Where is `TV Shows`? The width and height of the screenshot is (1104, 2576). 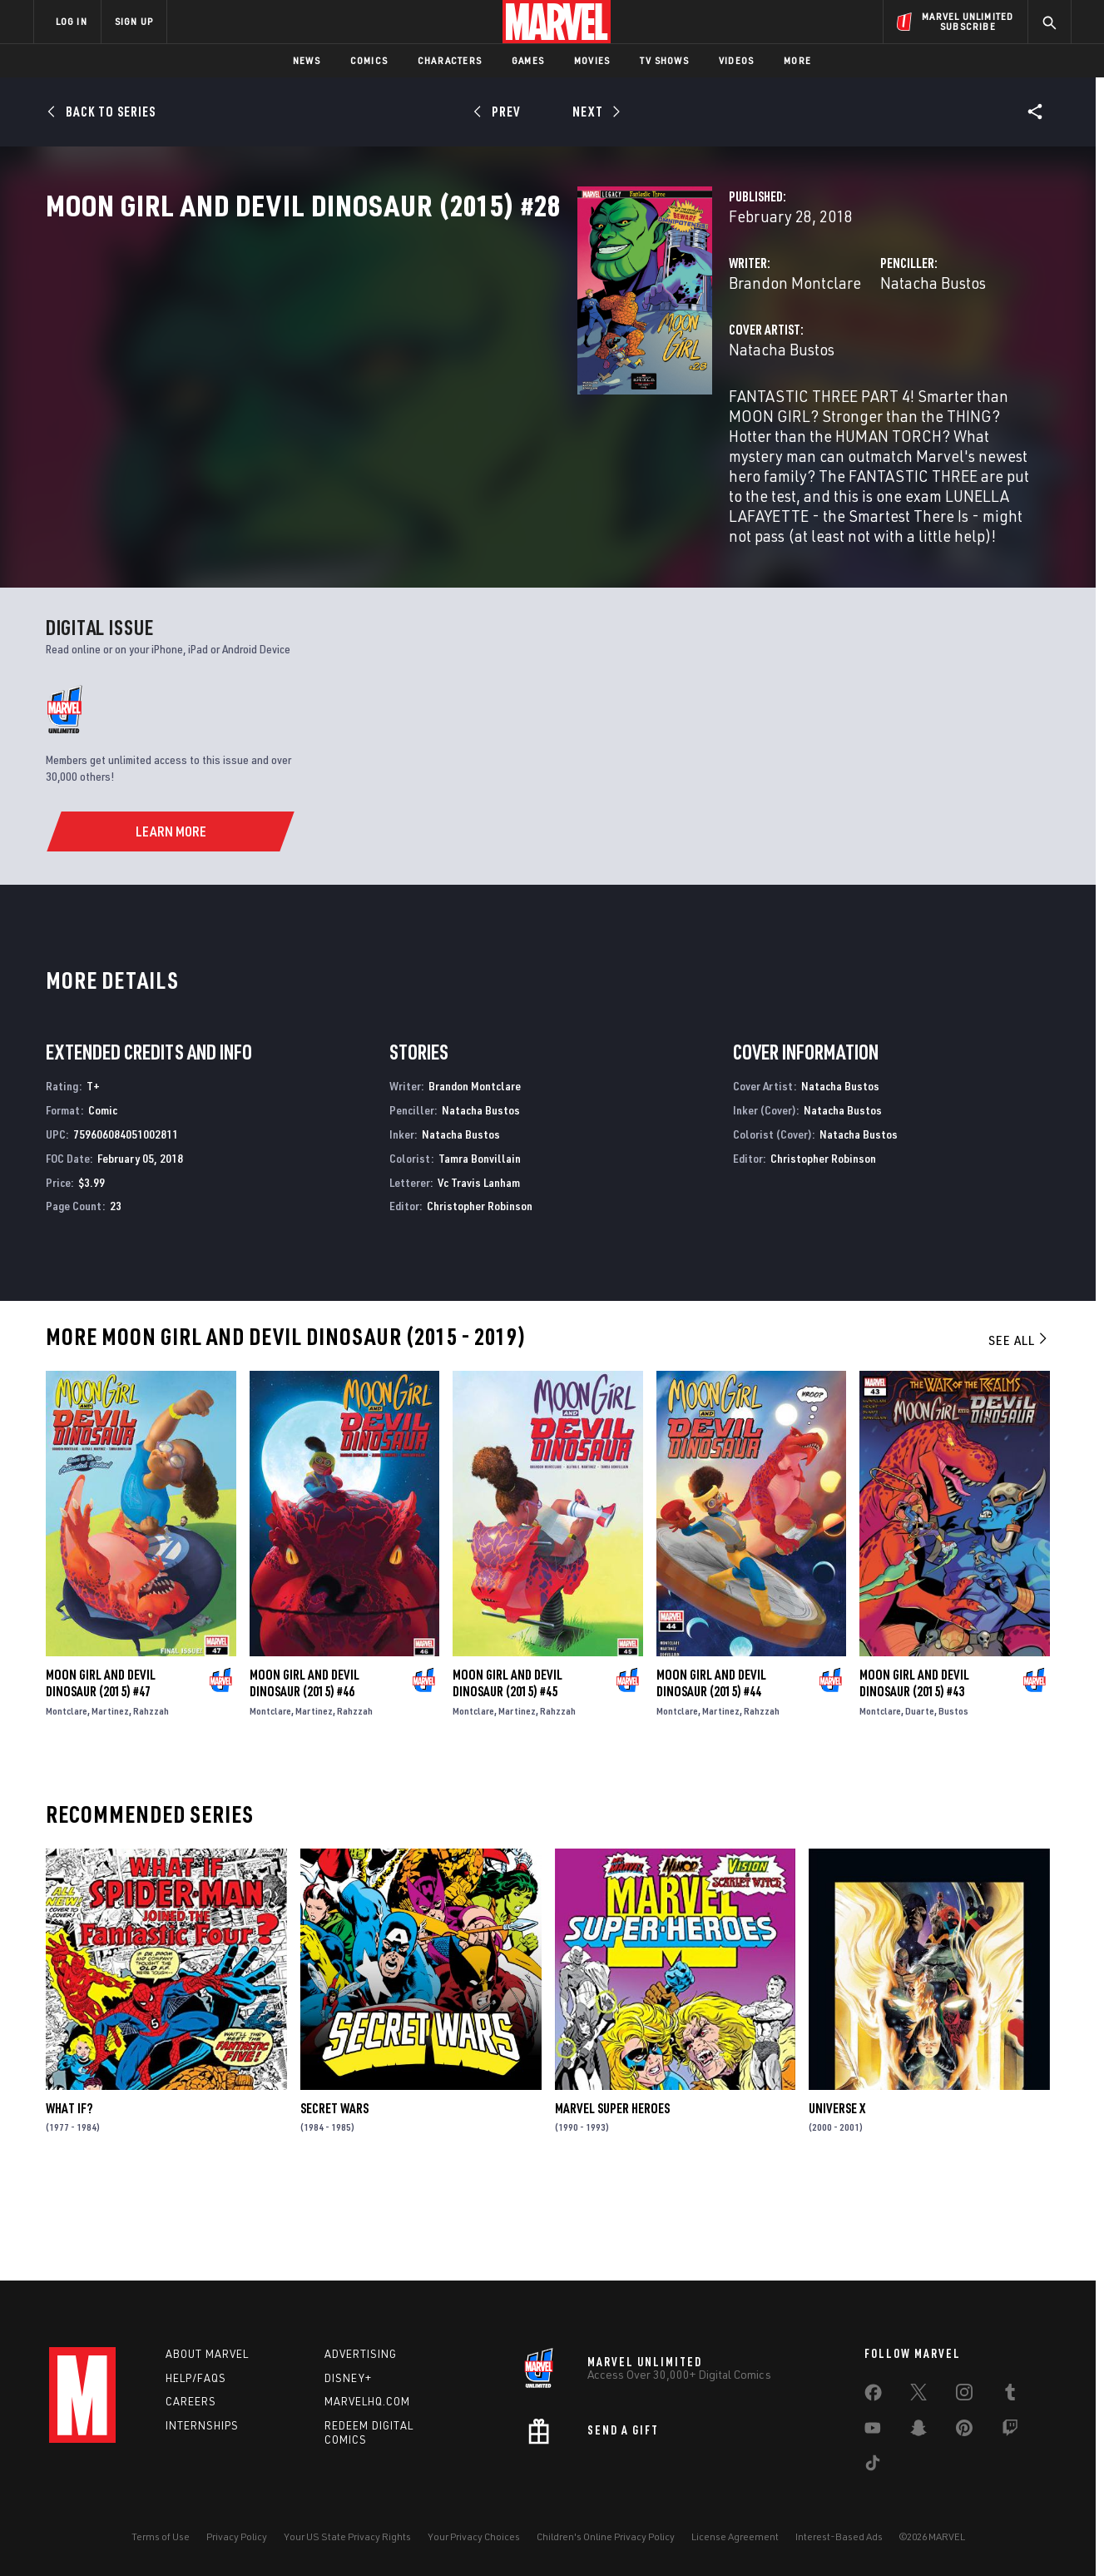
TV Shows is located at coordinates (664, 60).